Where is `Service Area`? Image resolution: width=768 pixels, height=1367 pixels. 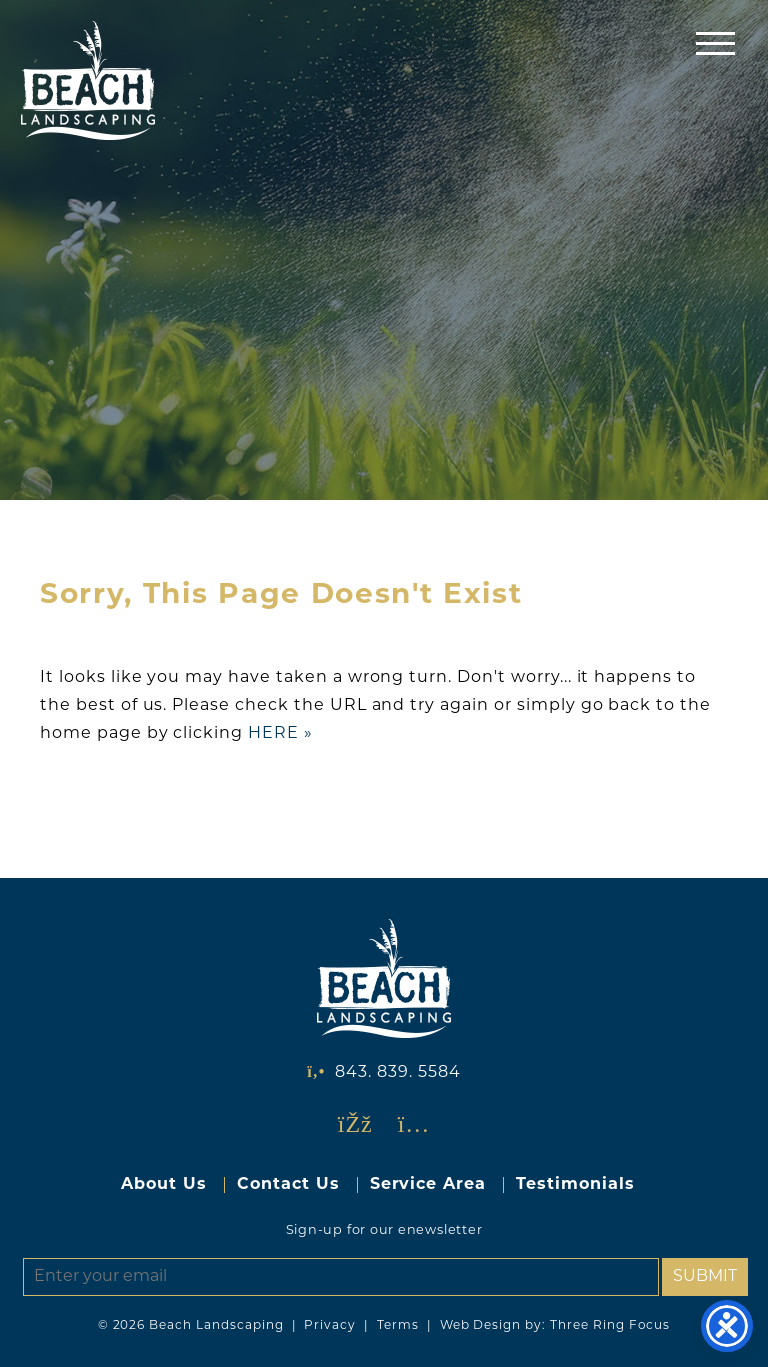 Service Area is located at coordinates (428, 1185).